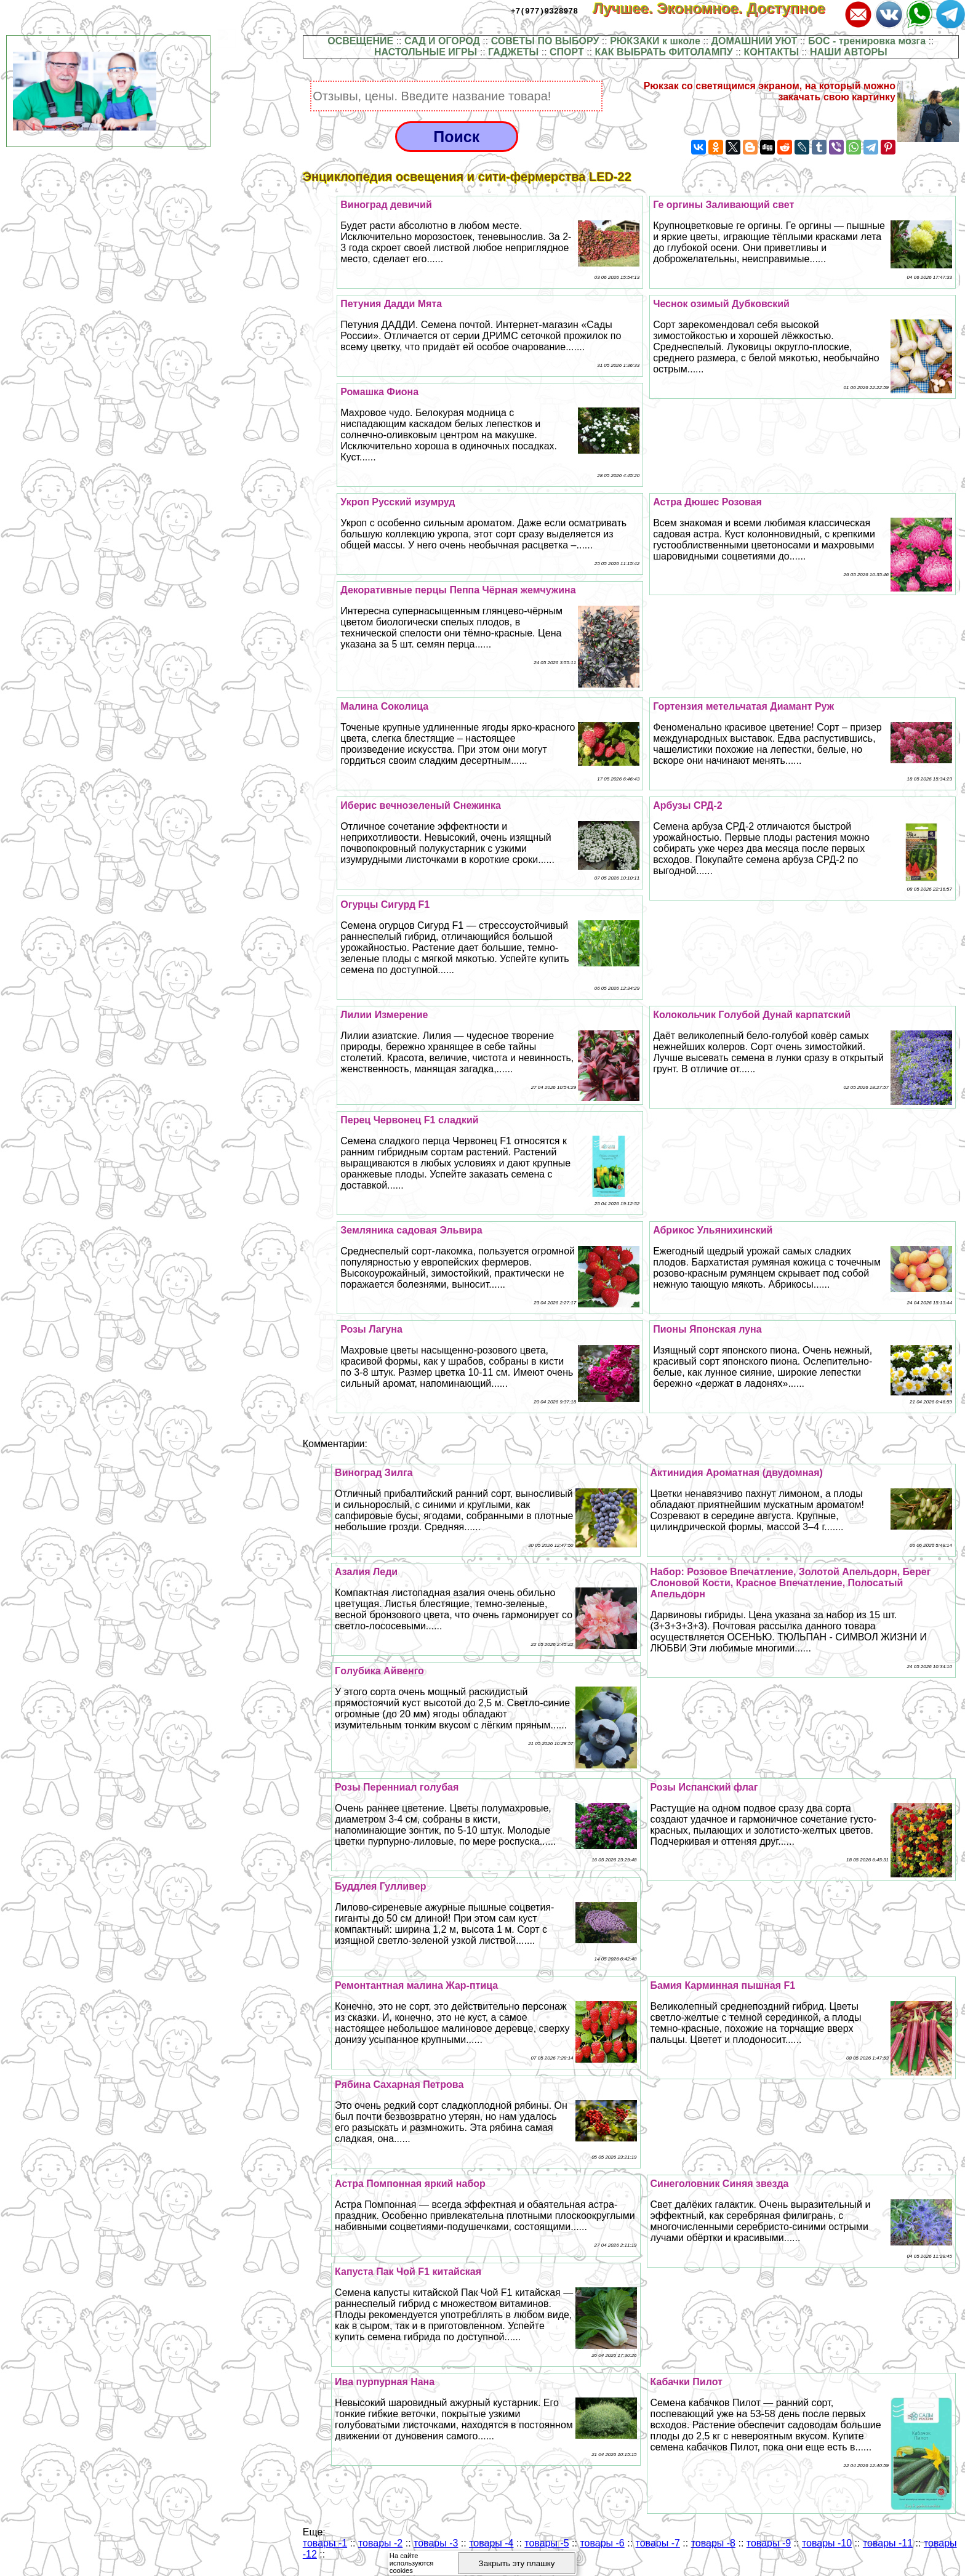 This screenshot has height=2576, width=965. Describe the element at coordinates (545, 41) in the screenshot. I see `СОВЕТЫ ПО ВЫБОРУ` at that location.